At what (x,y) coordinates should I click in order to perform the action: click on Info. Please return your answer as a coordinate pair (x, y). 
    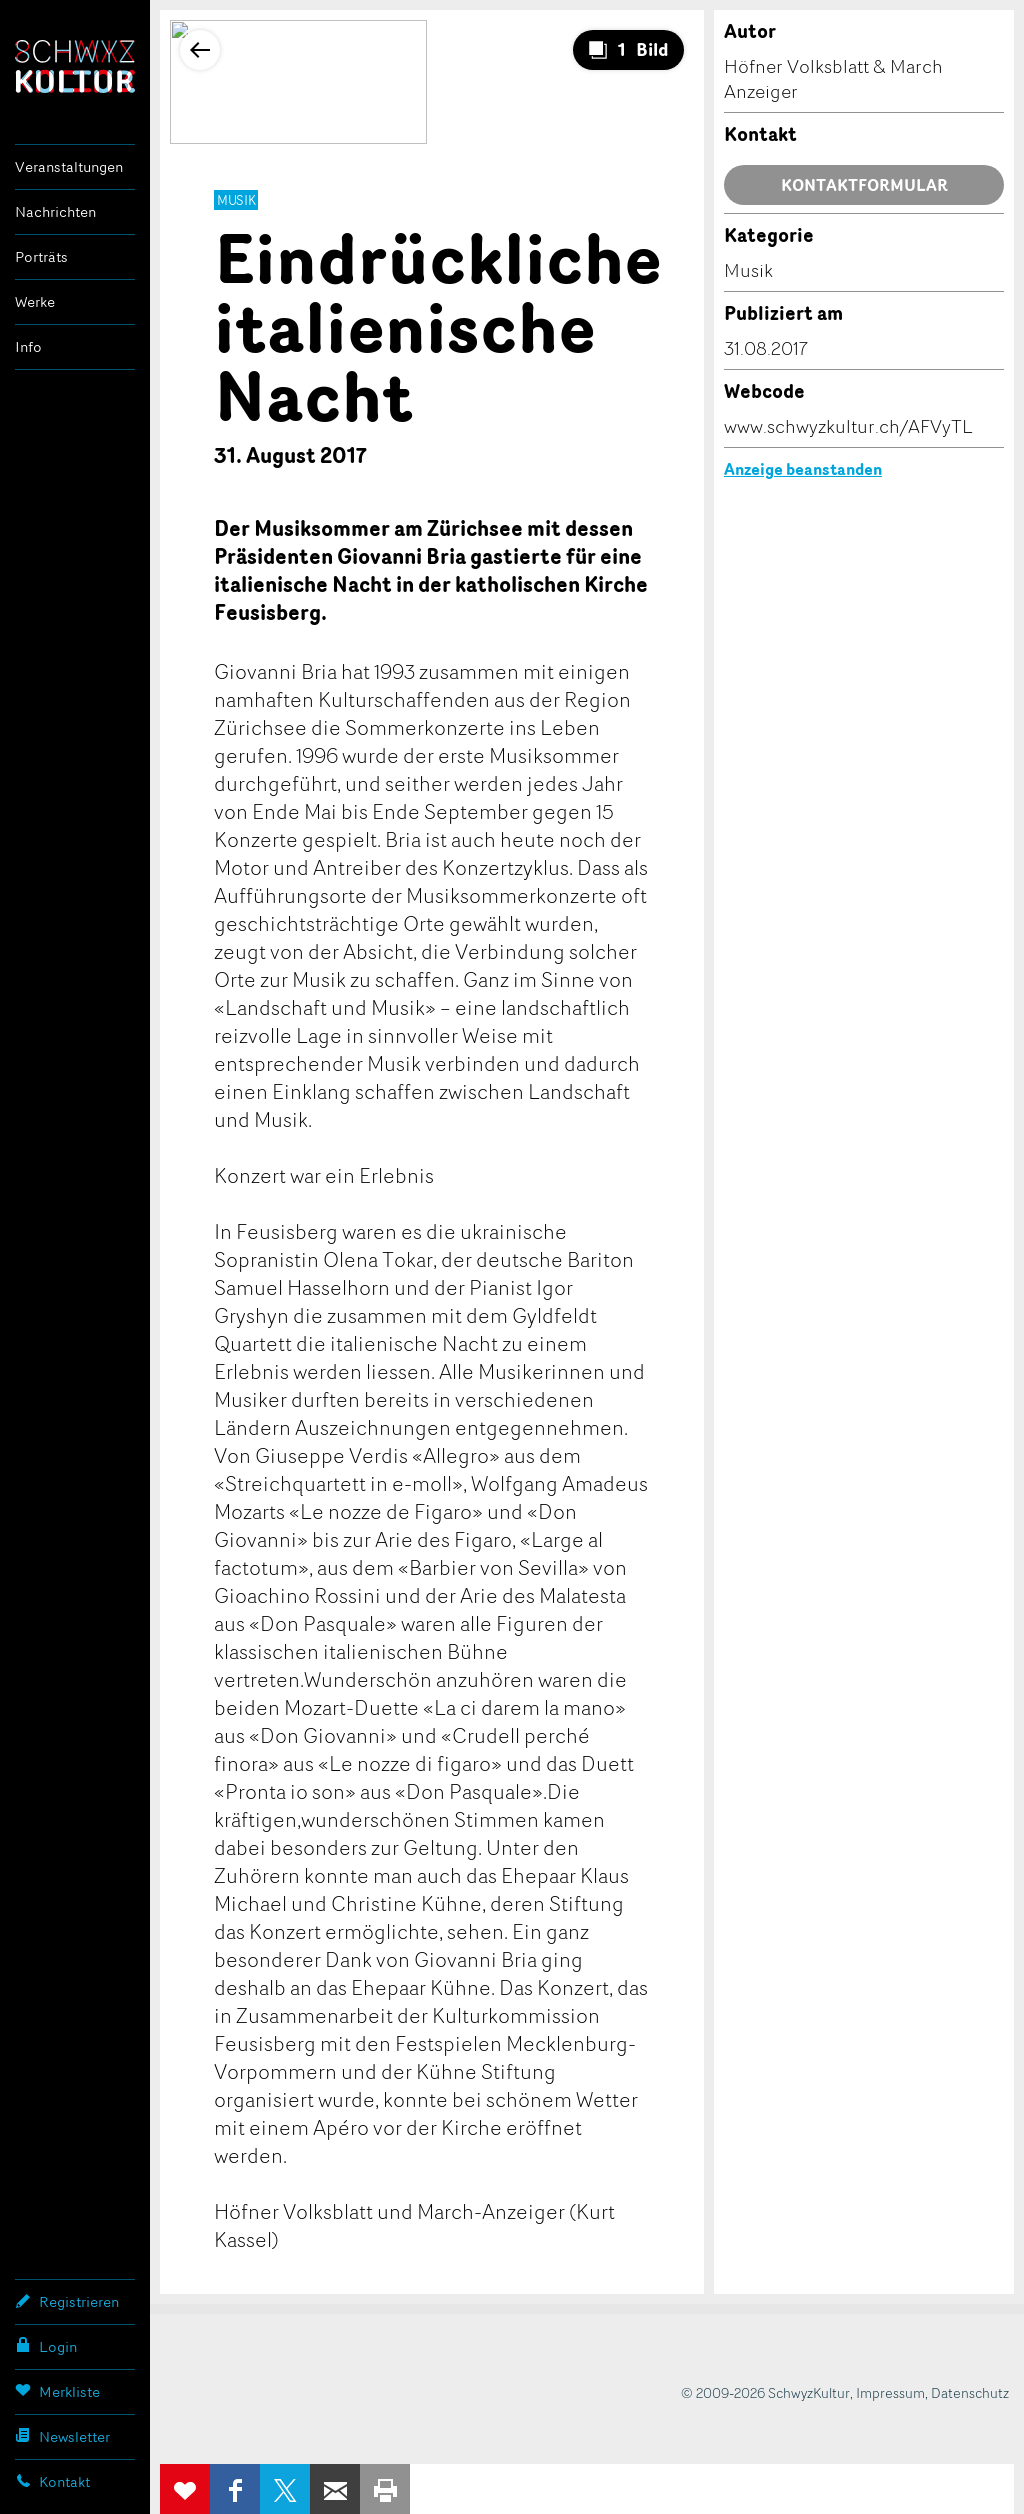
    Looking at the image, I should click on (28, 346).